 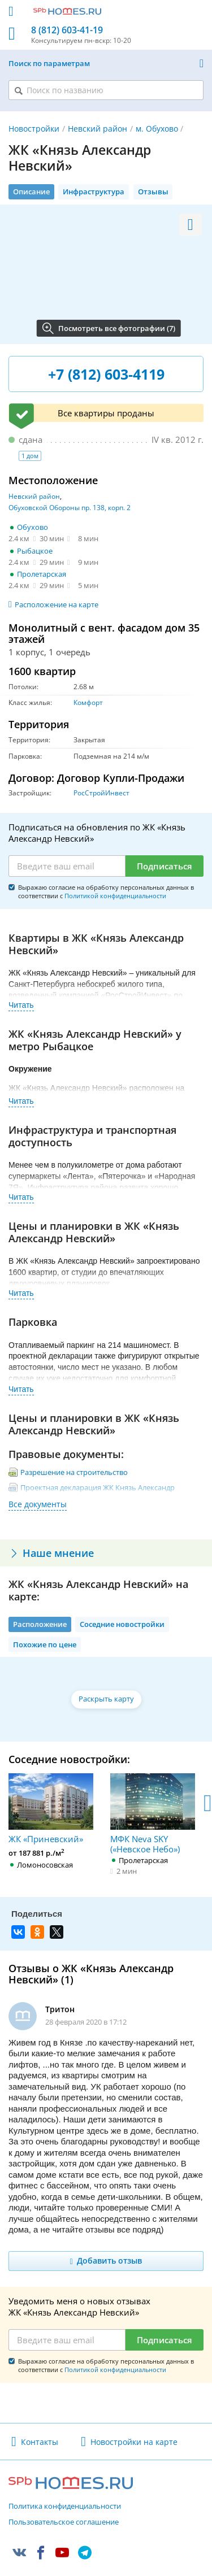 I want to click on МФК Neva SKY («Невское Небо»), so click(x=152, y=1813).